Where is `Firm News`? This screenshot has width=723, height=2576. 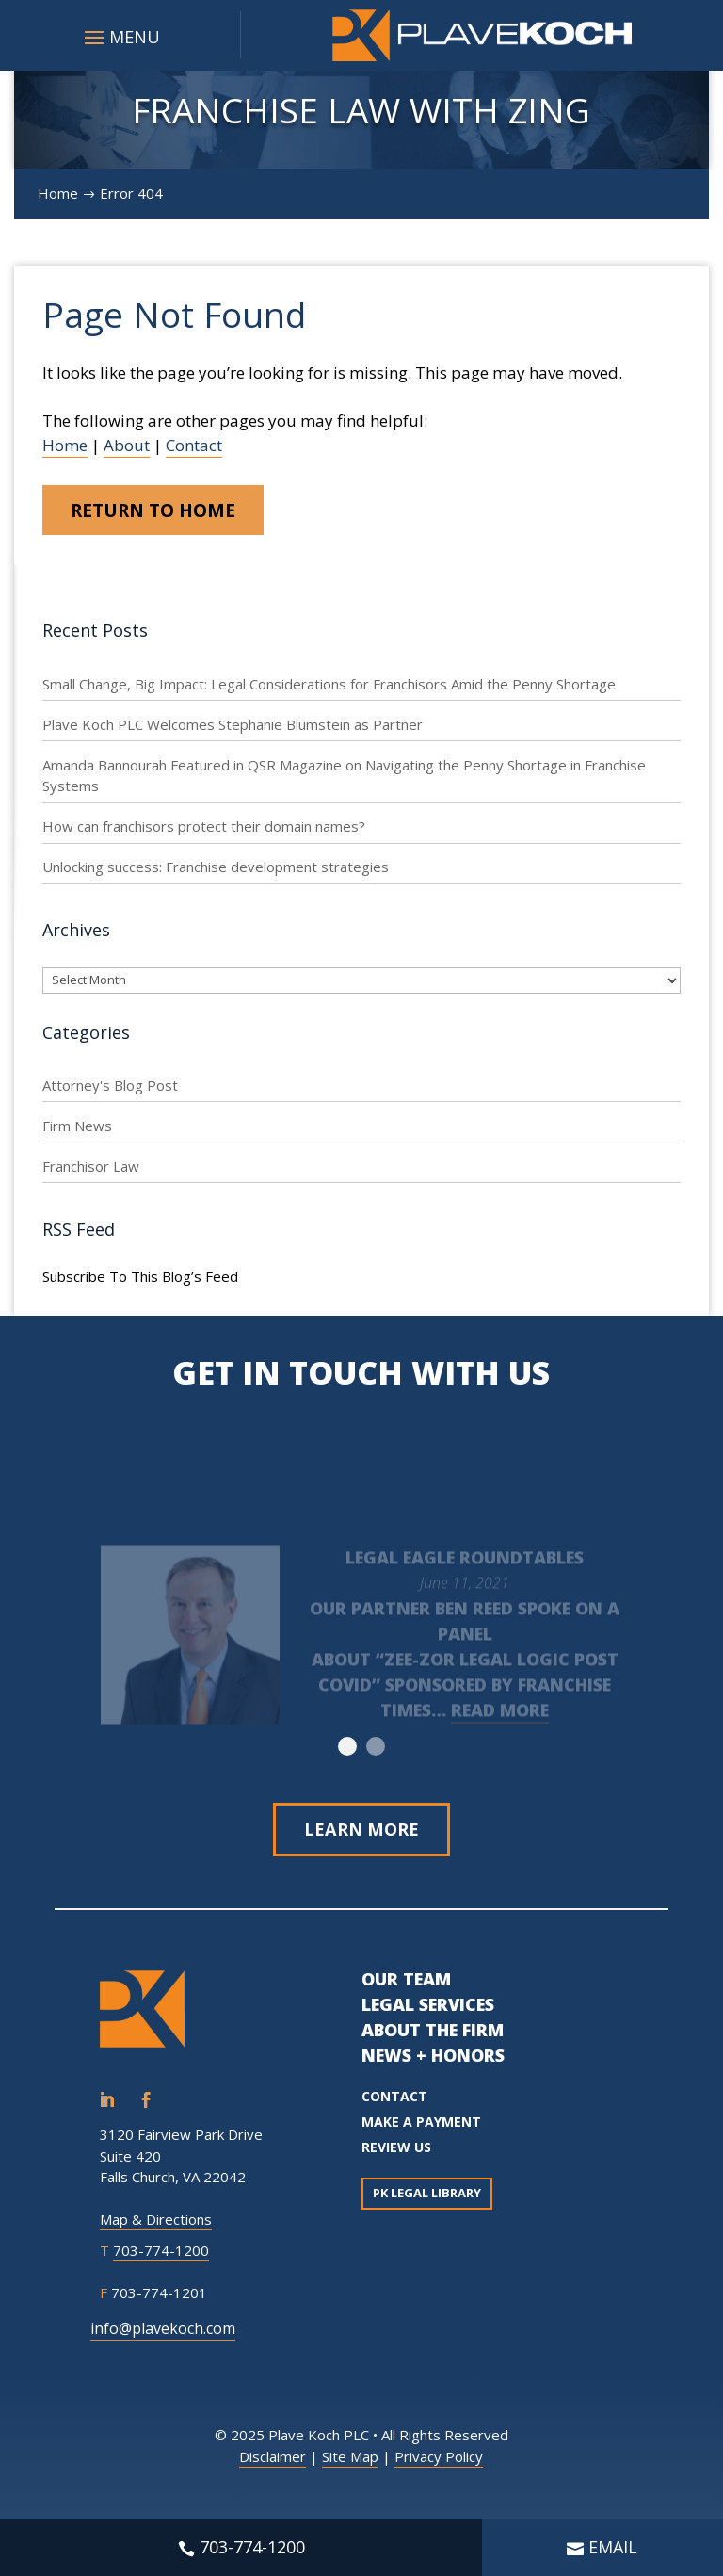 Firm News is located at coordinates (77, 1128).